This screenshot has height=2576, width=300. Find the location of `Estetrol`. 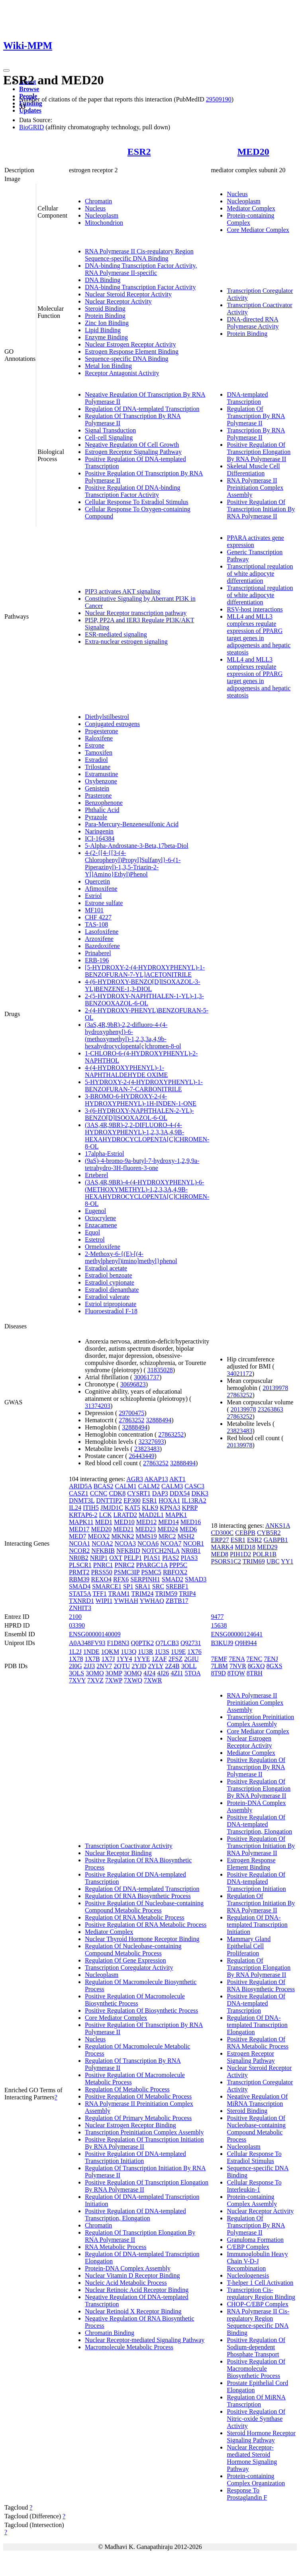

Estetrol is located at coordinates (95, 1239).